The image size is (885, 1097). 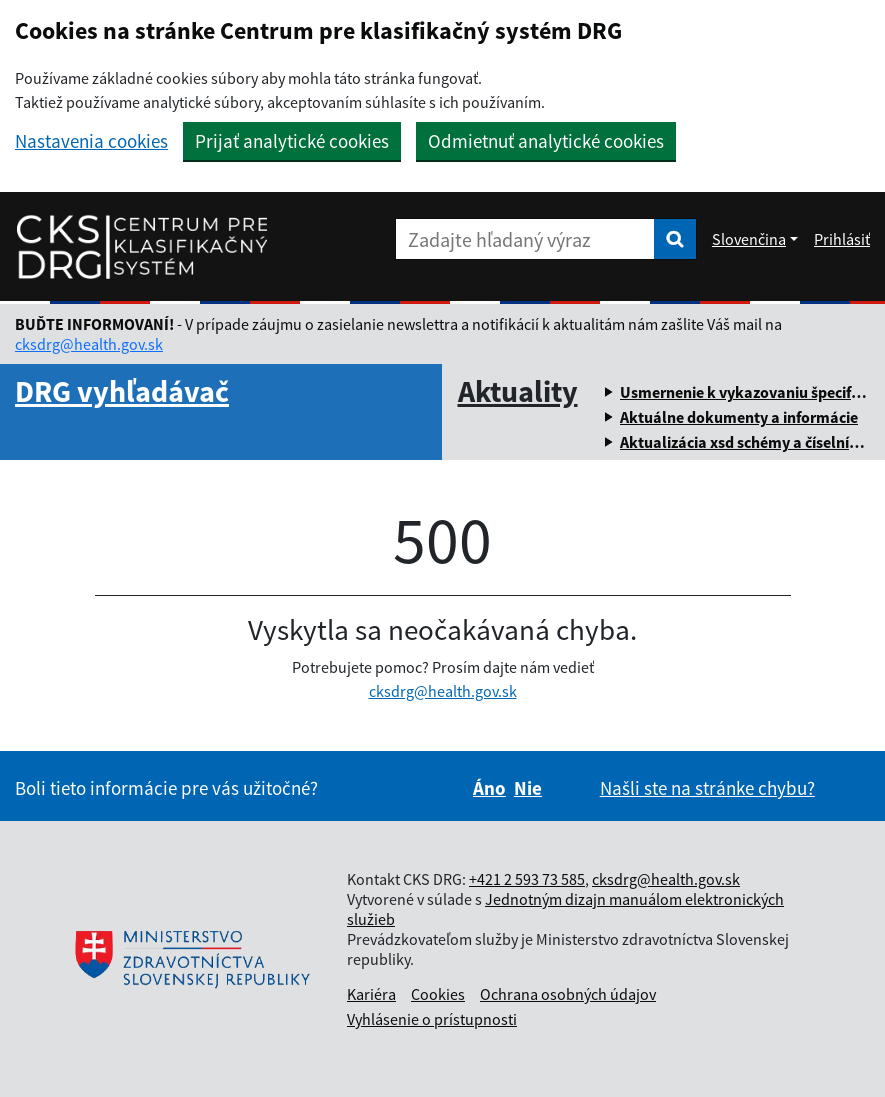 What do you see at coordinates (371, 994) in the screenshot?
I see `Kariéra` at bounding box center [371, 994].